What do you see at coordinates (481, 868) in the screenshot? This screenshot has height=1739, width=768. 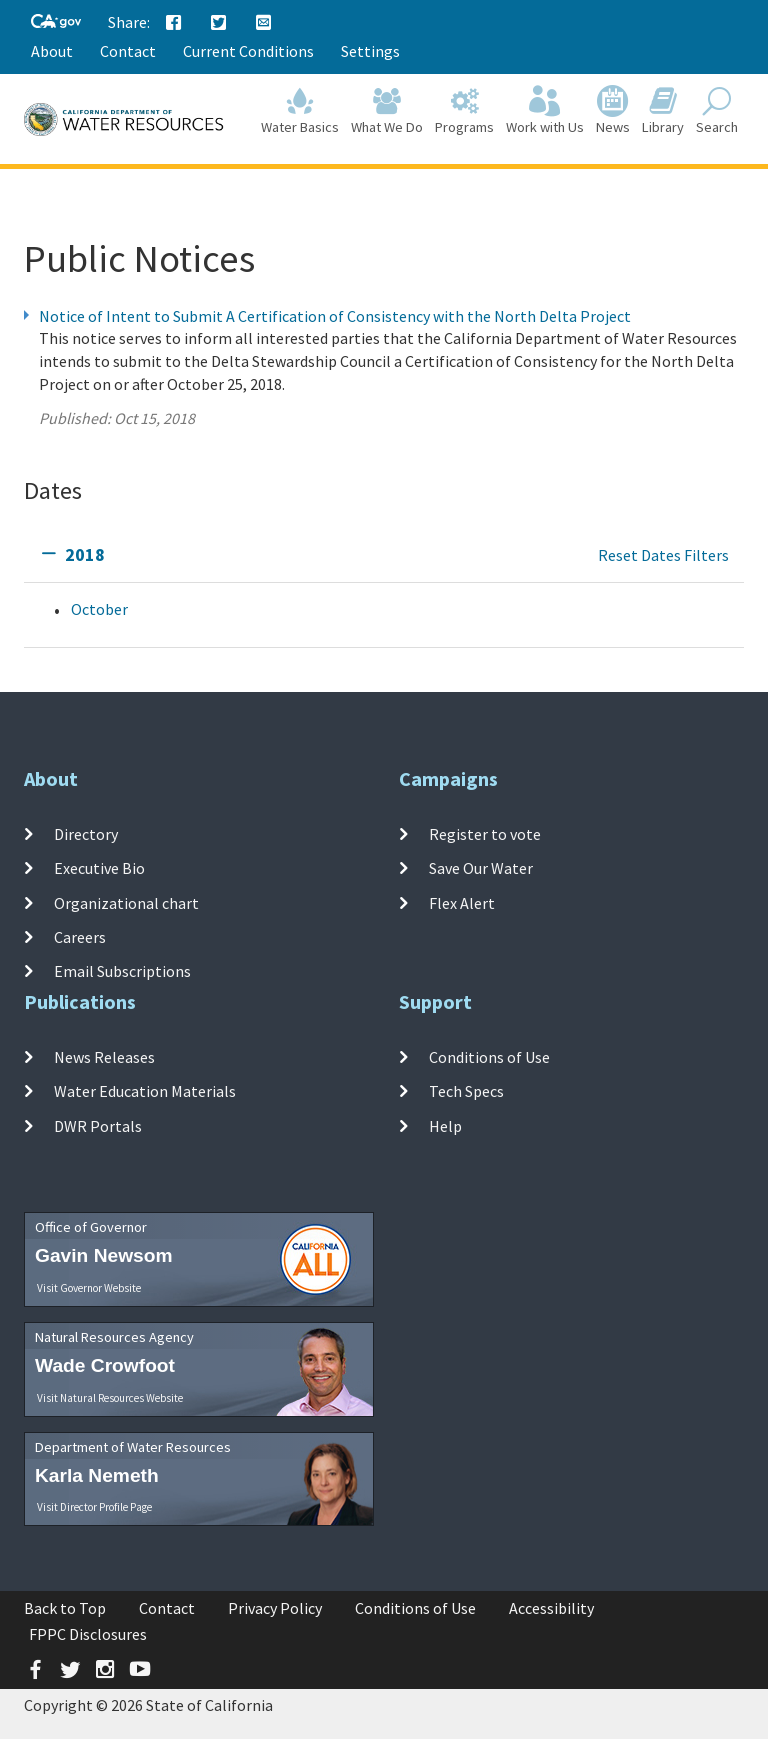 I see `Save Our Water` at bounding box center [481, 868].